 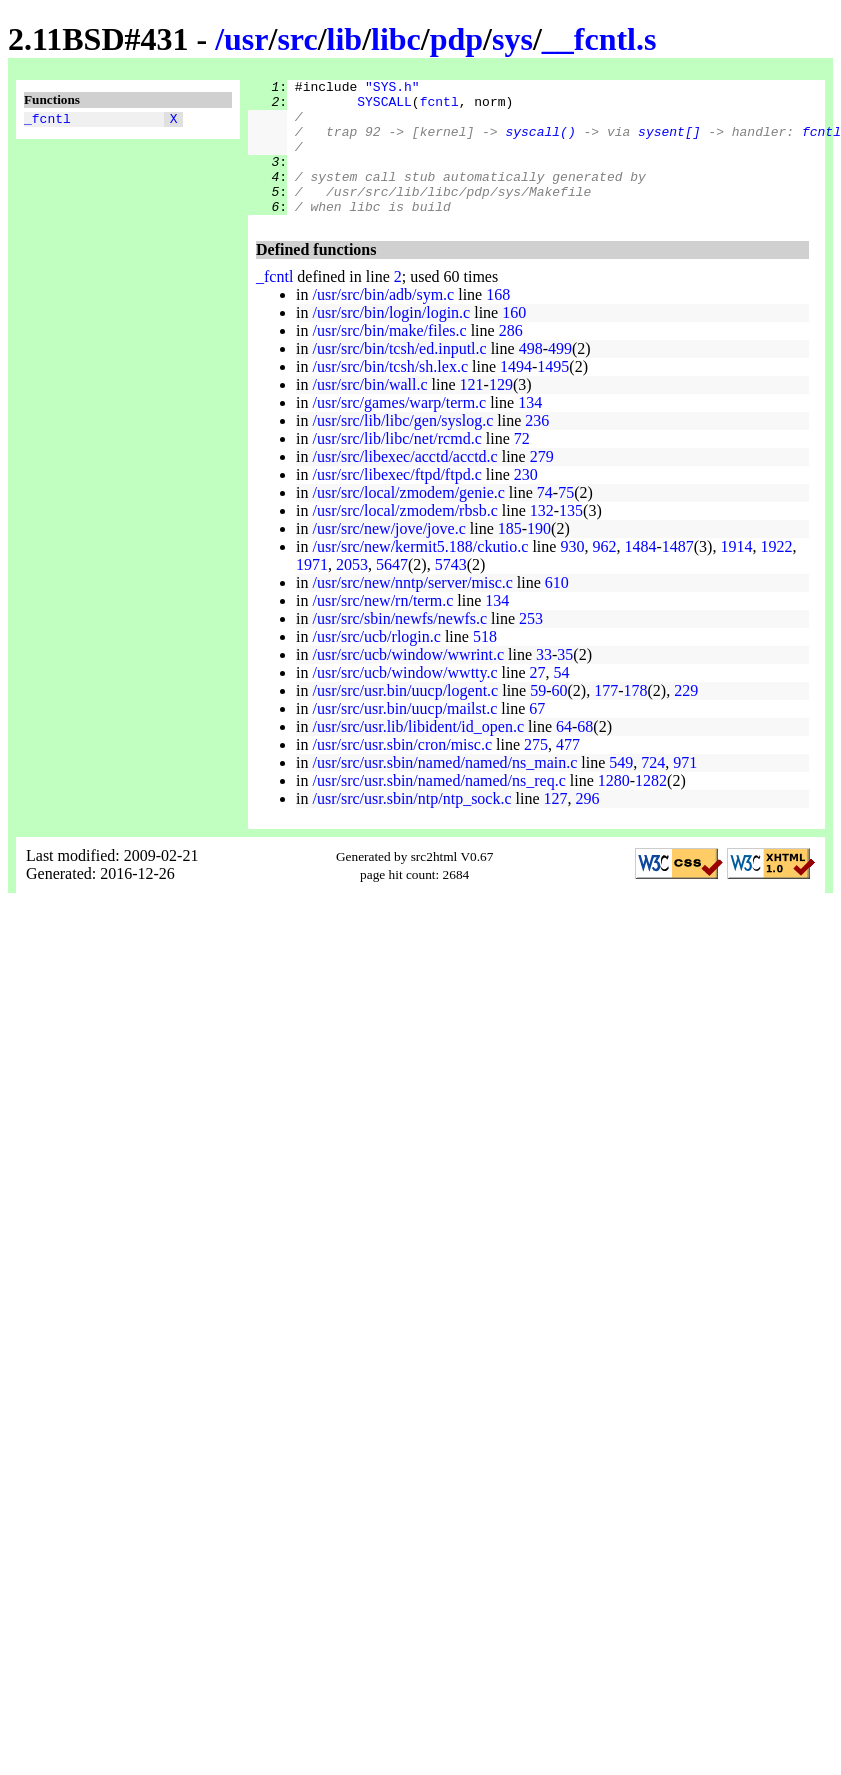 I want to click on sys, so click(x=512, y=39).